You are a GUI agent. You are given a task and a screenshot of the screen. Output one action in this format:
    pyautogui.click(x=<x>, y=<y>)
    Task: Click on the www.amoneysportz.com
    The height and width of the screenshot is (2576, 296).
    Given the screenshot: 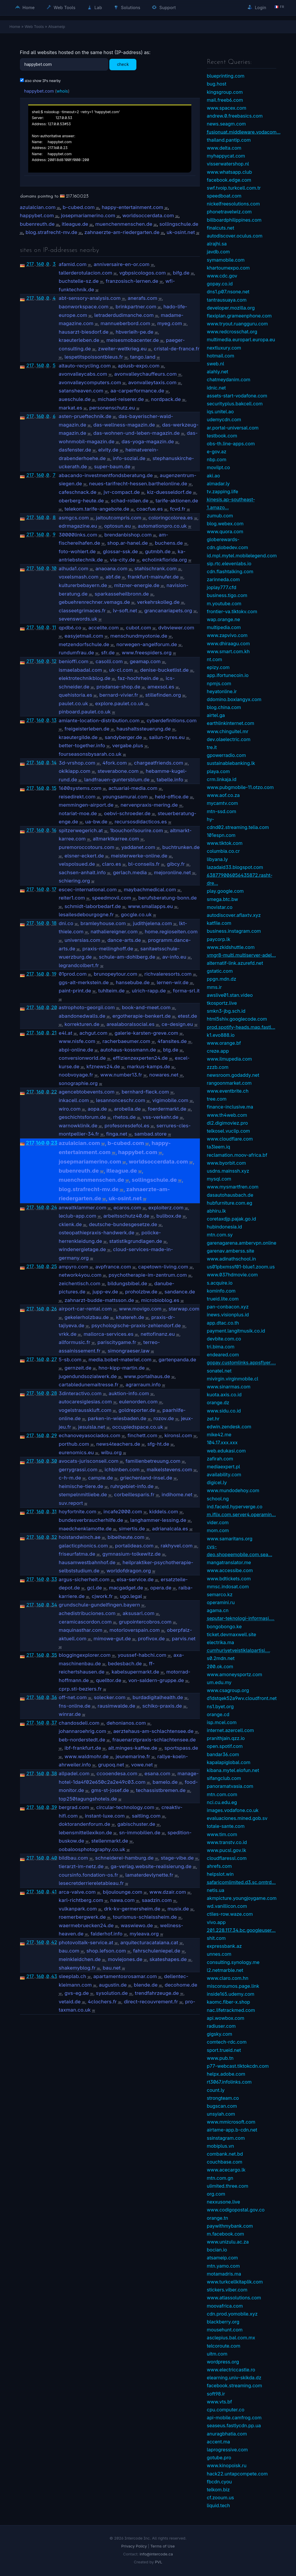 What is the action you would take?
    pyautogui.click(x=234, y=1674)
    